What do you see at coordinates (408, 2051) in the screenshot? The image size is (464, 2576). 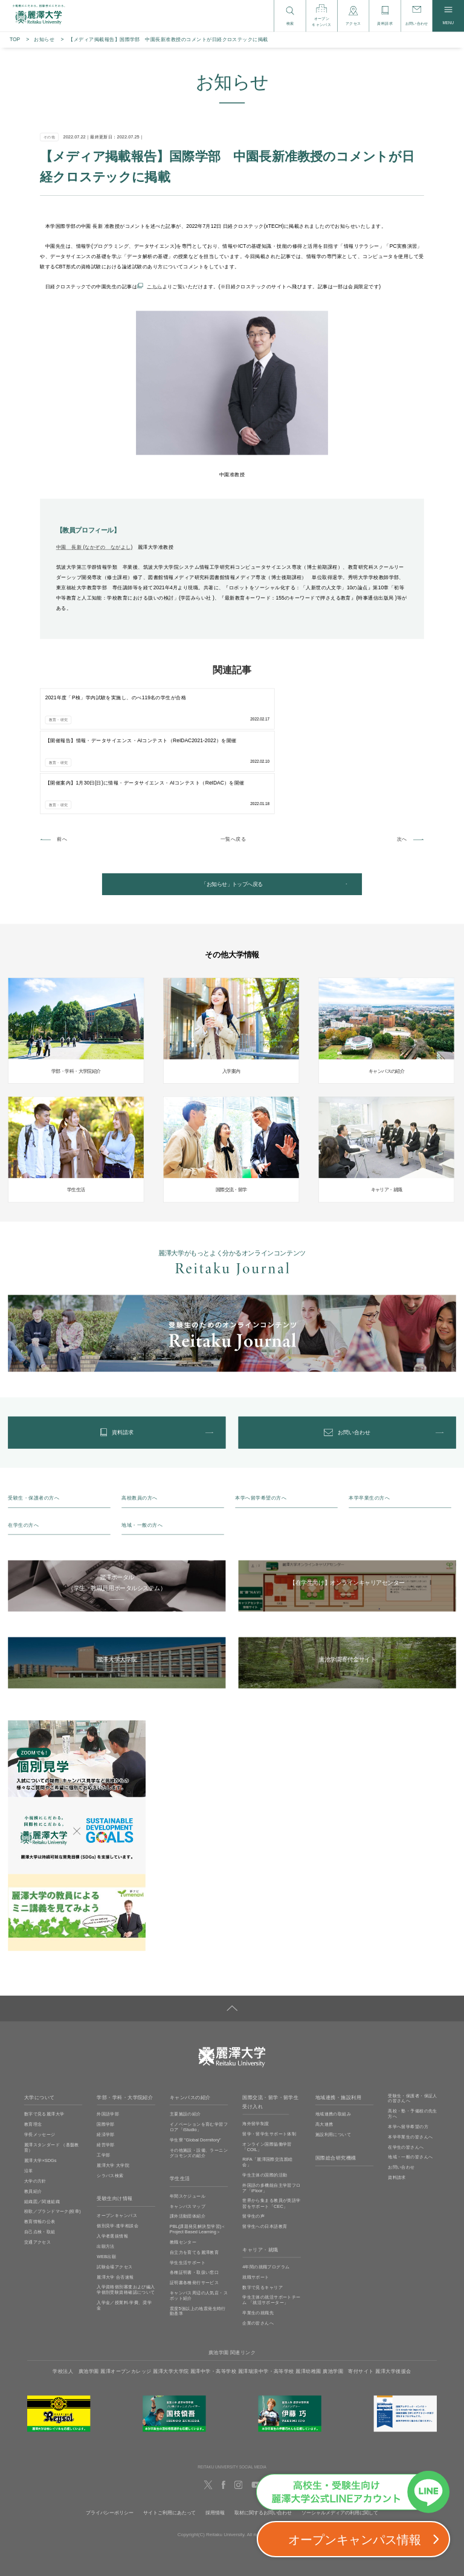 I see `本学へ留学希望の方` at bounding box center [408, 2051].